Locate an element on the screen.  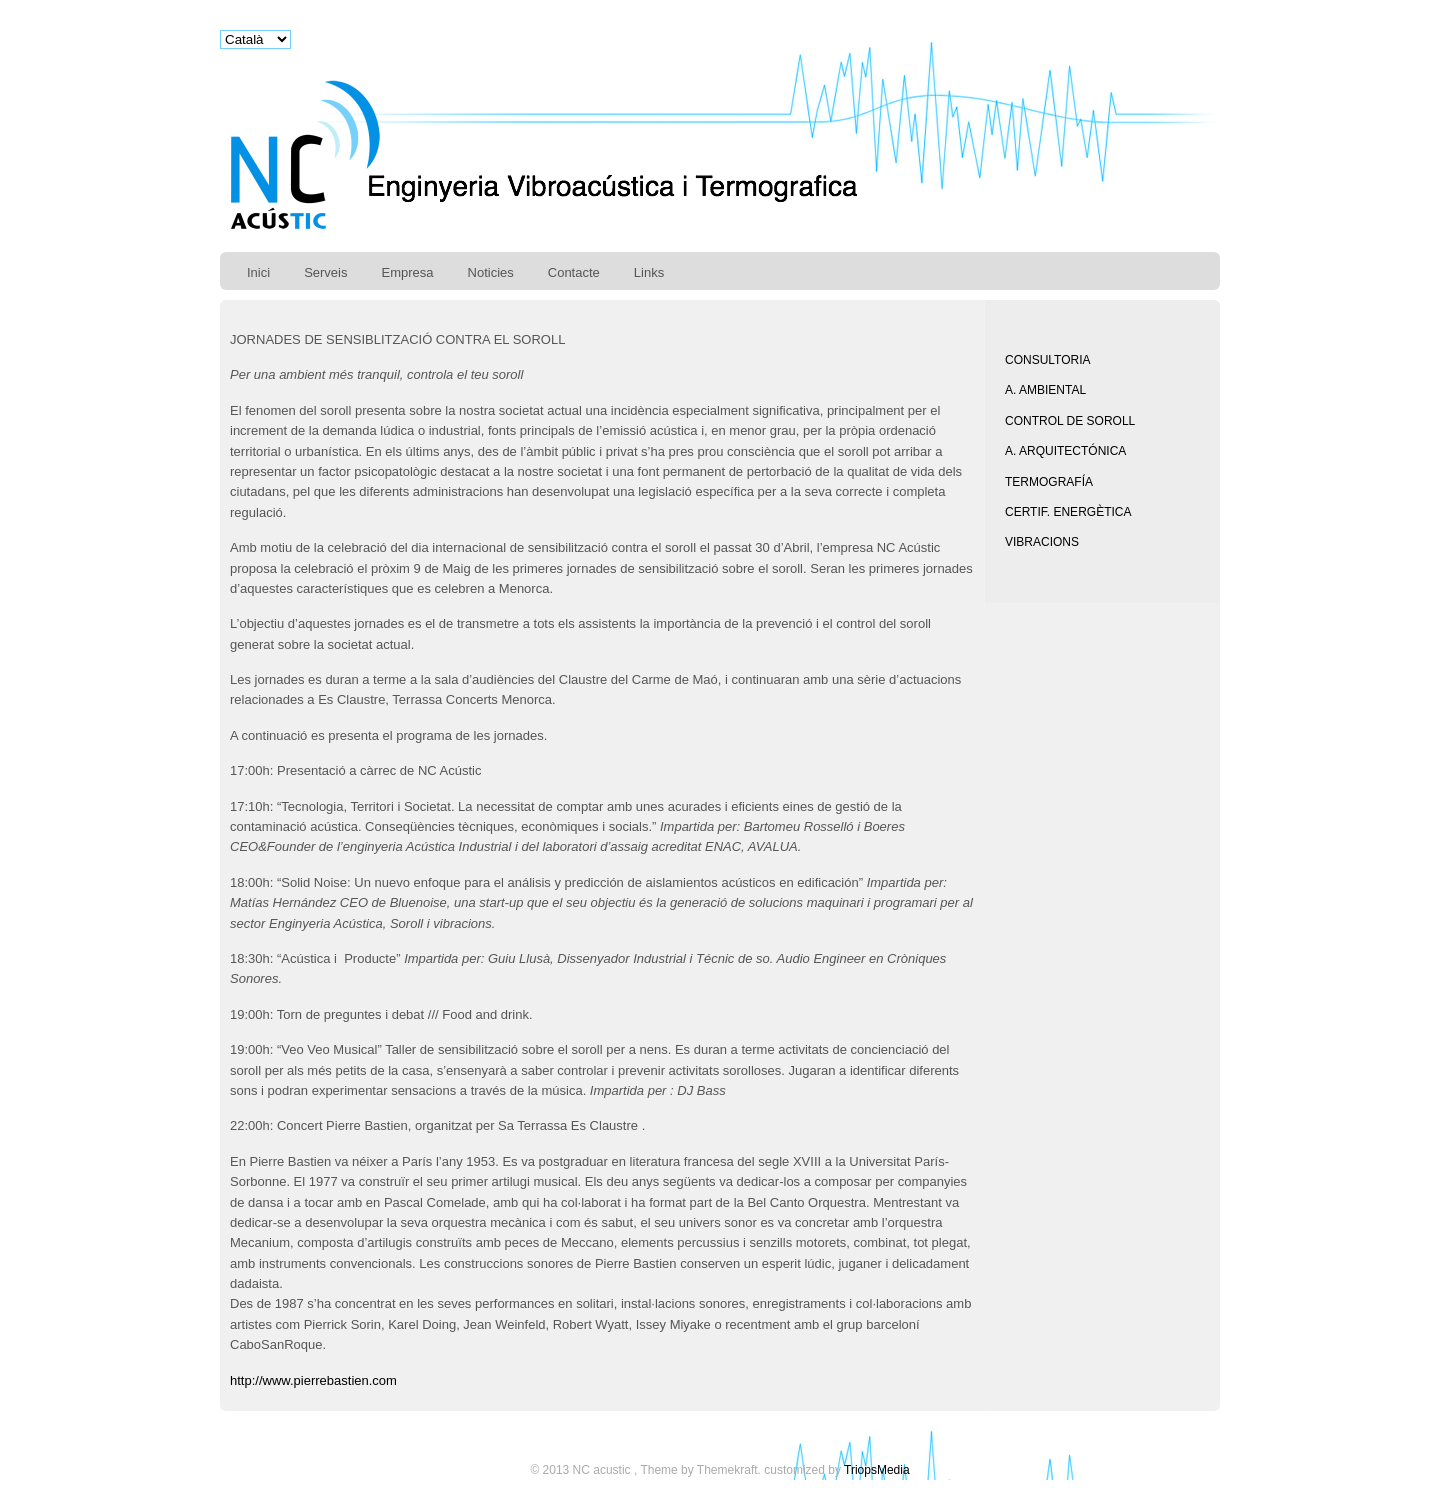
Contacte is located at coordinates (574, 272).